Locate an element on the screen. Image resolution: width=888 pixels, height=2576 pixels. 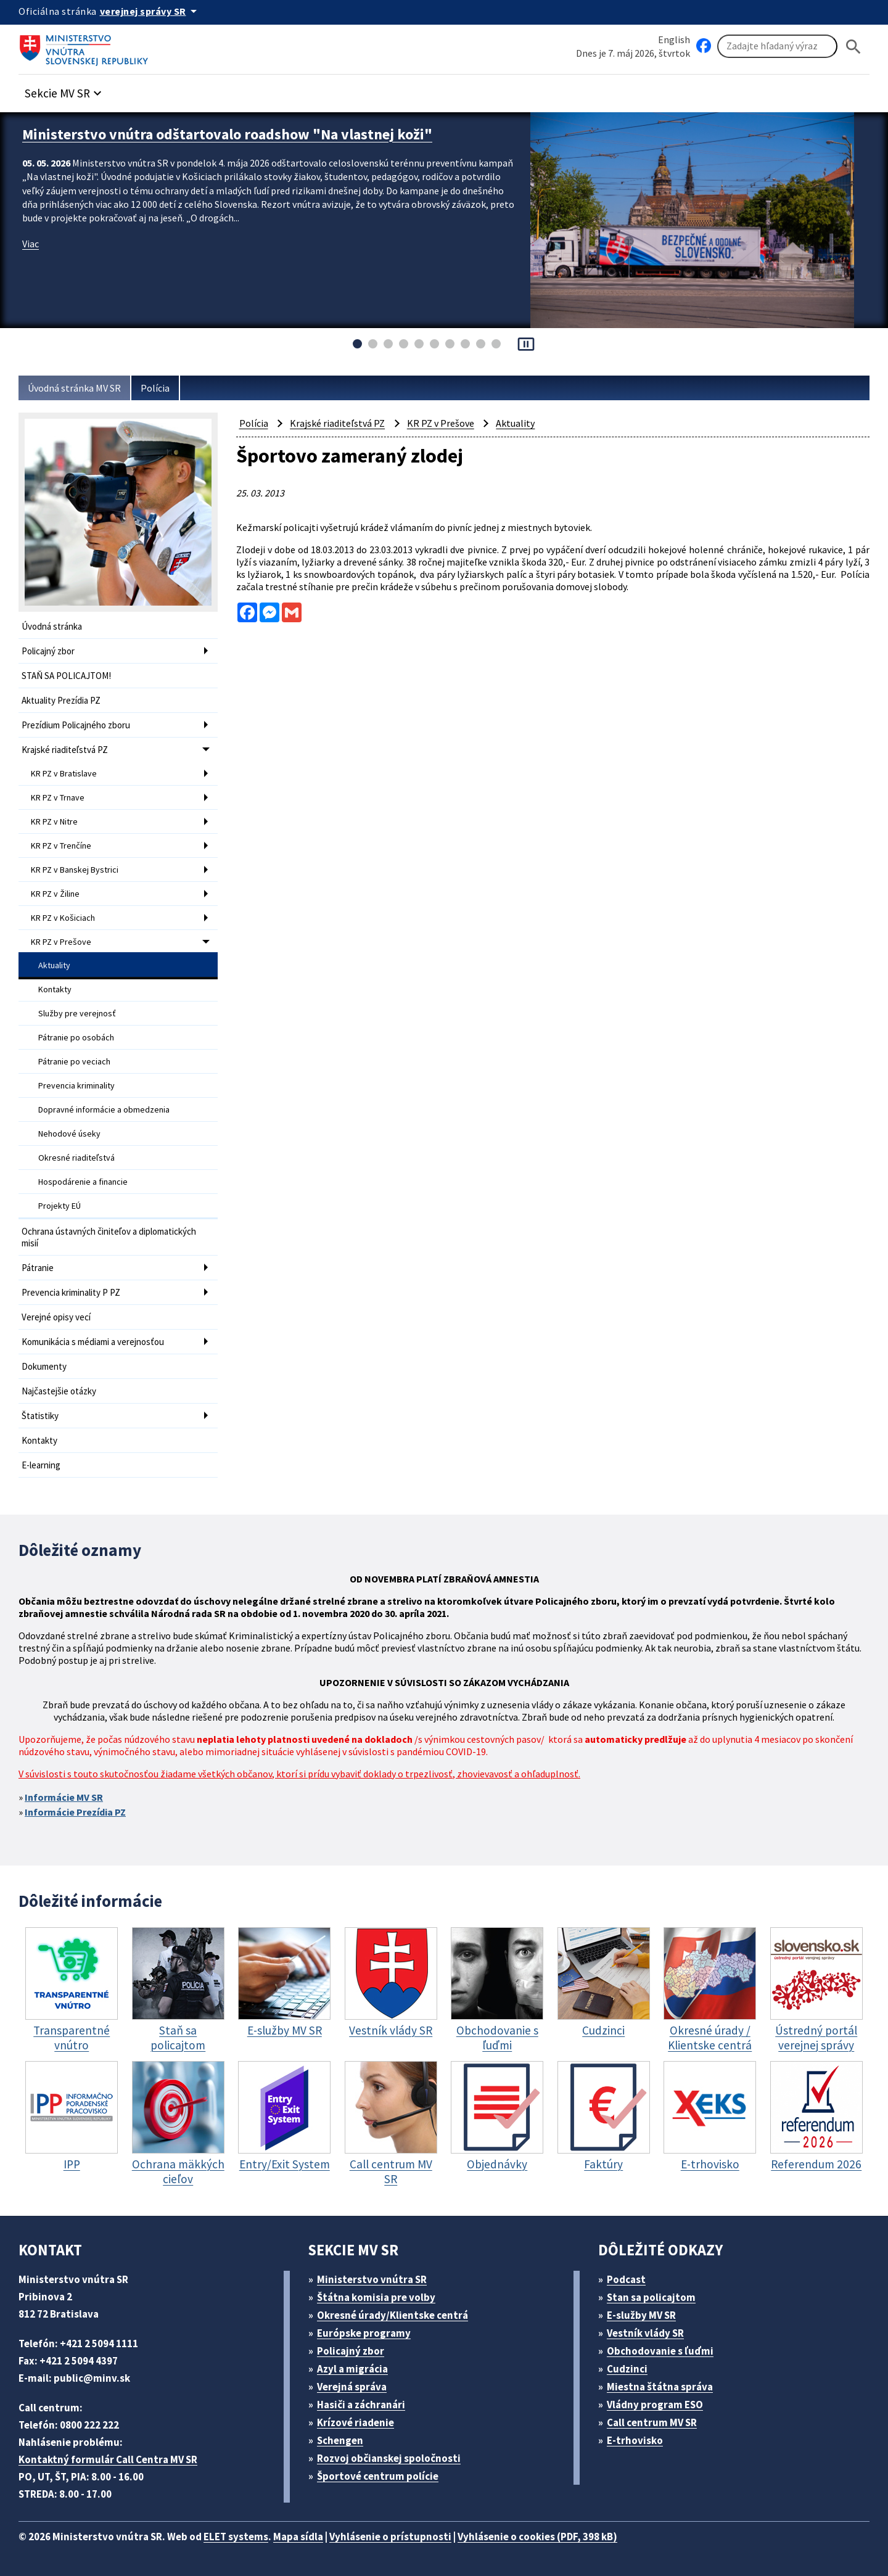
Azyl a migrácia is located at coordinates (352, 2369).